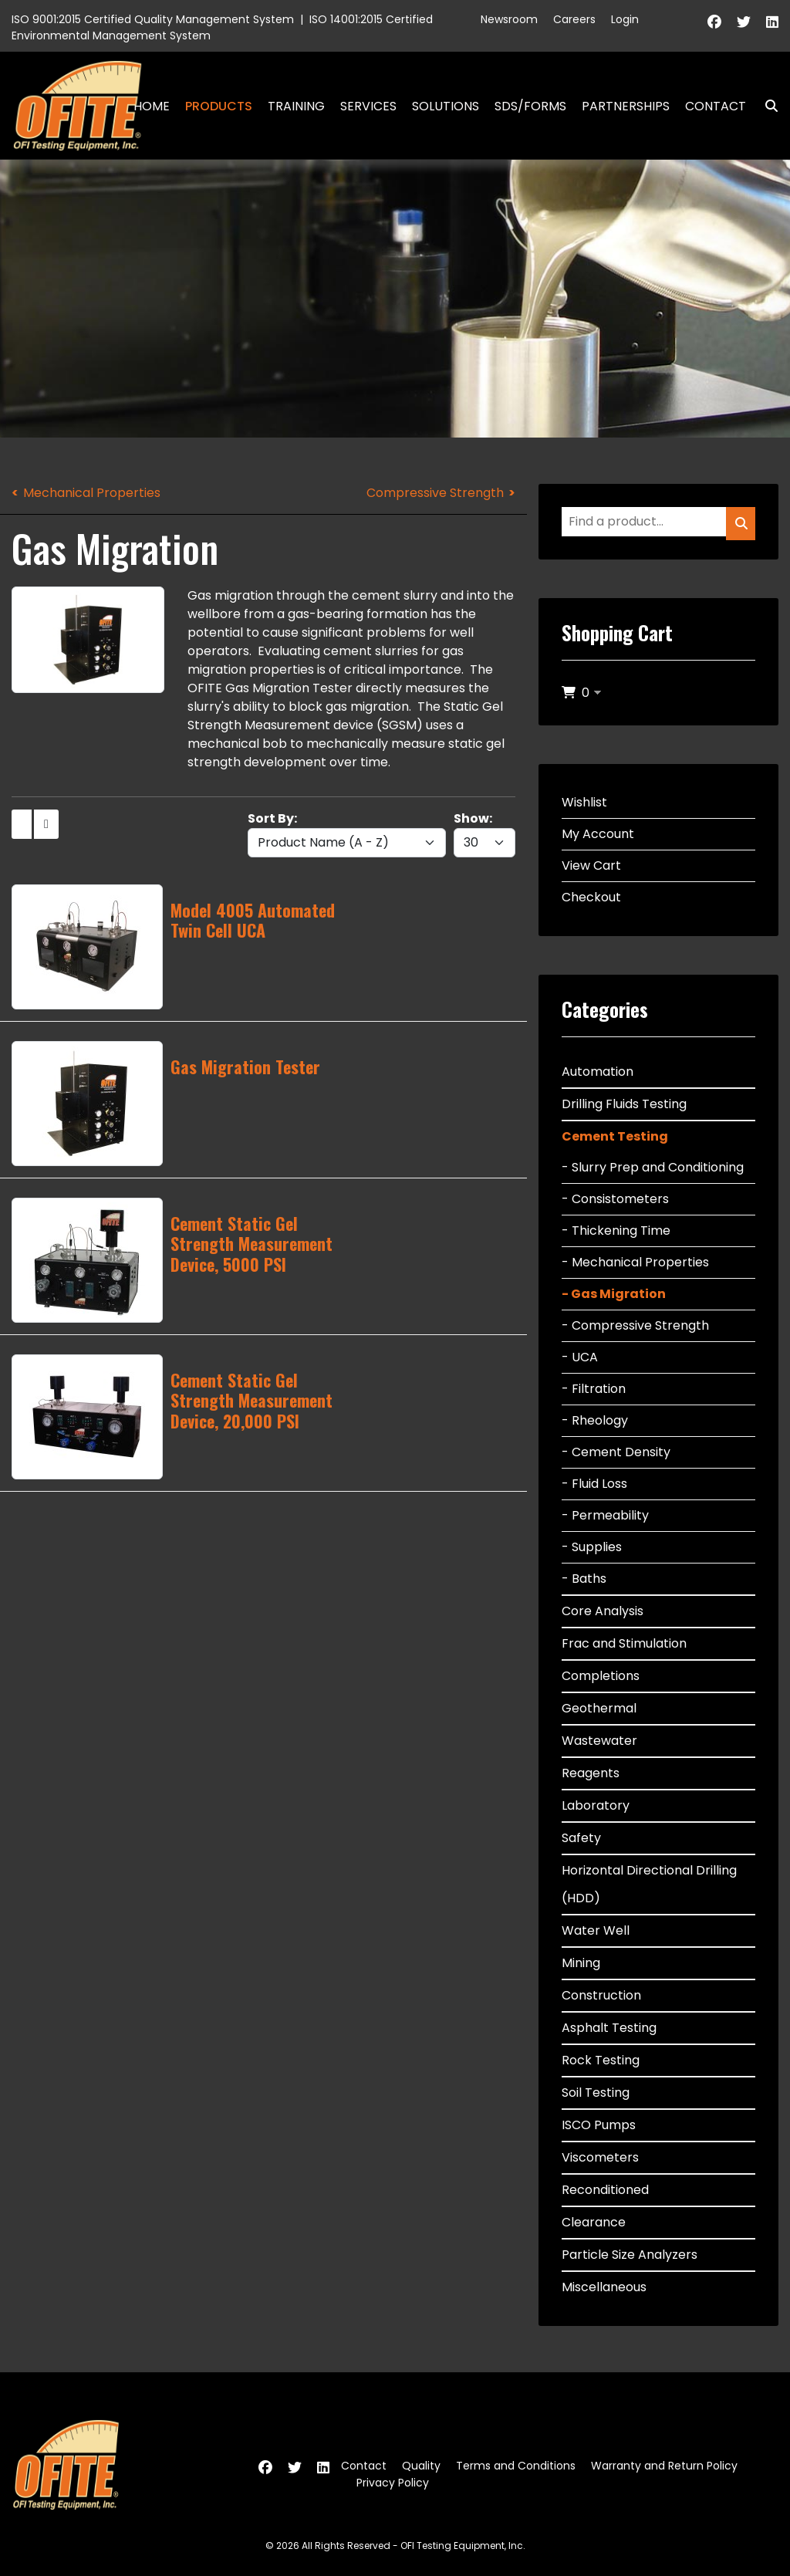  What do you see at coordinates (601, 2060) in the screenshot?
I see `Rock Testing` at bounding box center [601, 2060].